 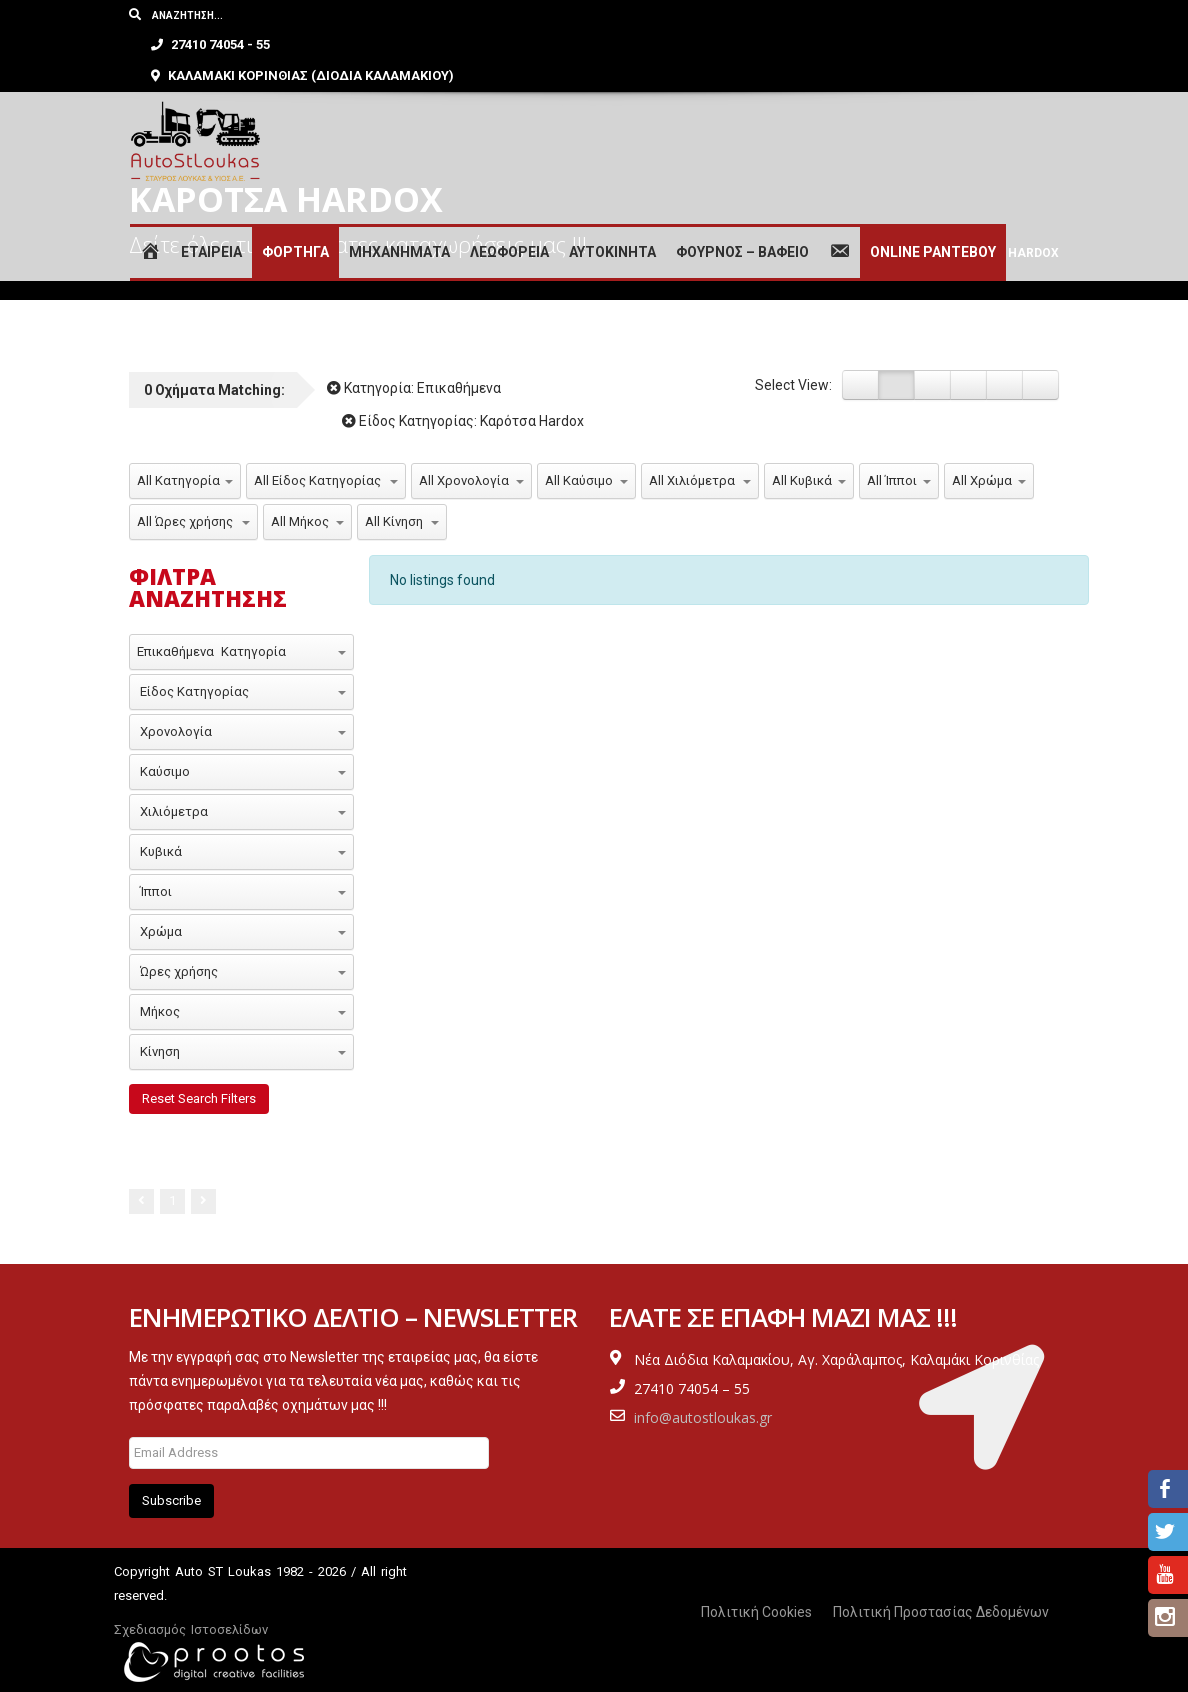 What do you see at coordinates (612, 223) in the screenshot?
I see `ΑΥΤΟΚΙΝΗΤΑ` at bounding box center [612, 223].